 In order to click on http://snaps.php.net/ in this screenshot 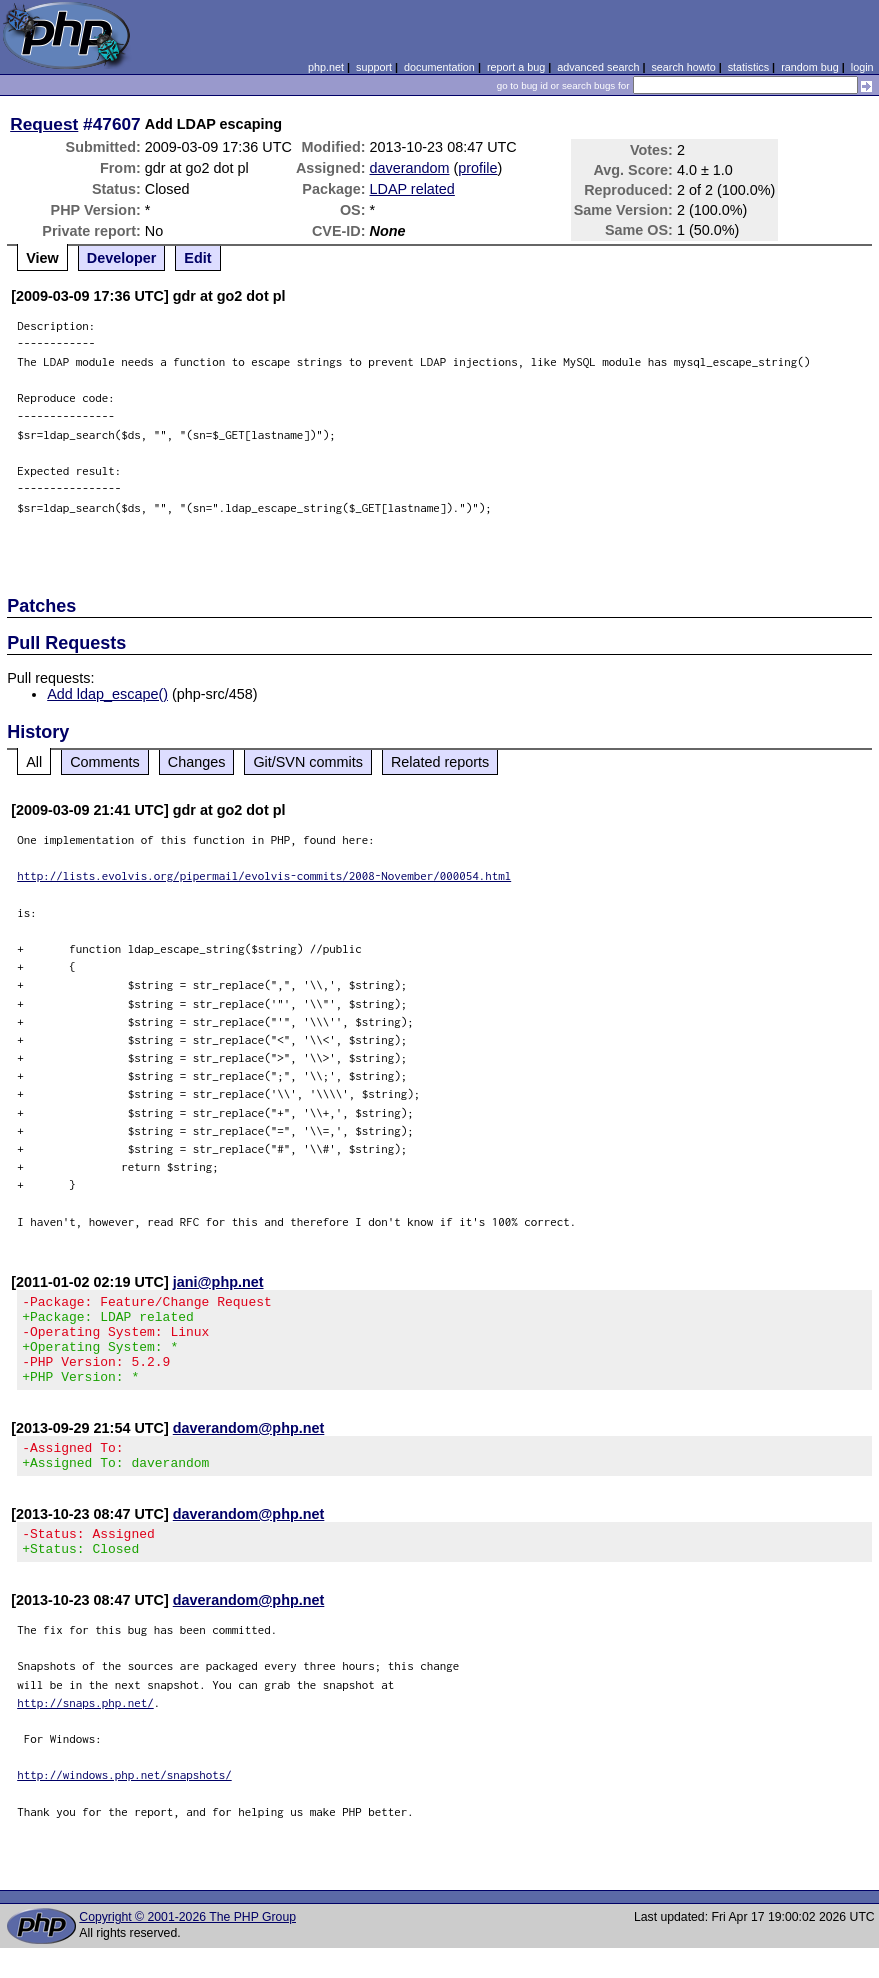, I will do `click(85, 1732)`.